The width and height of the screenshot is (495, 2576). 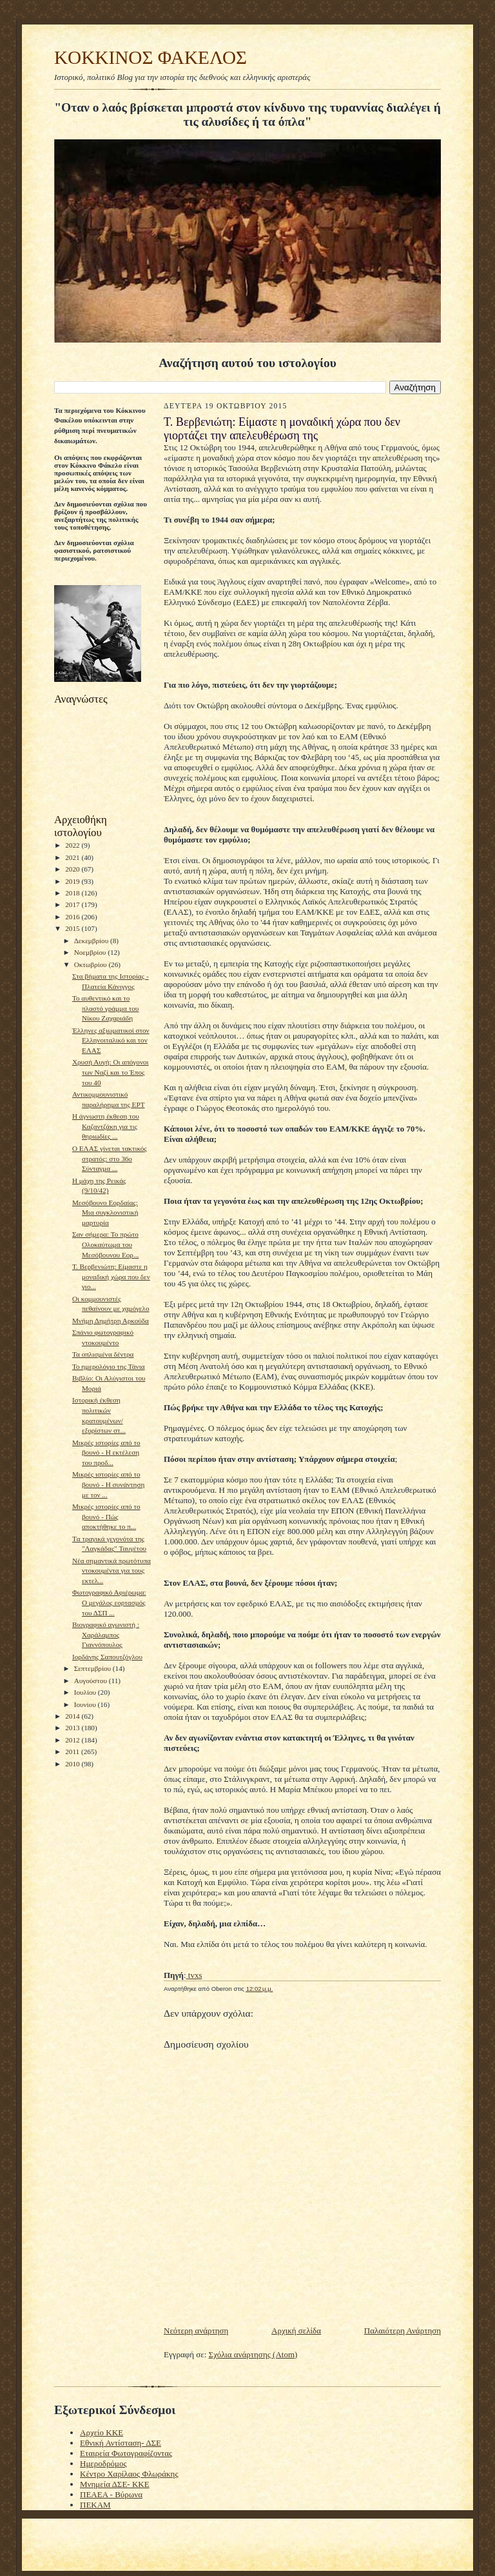 What do you see at coordinates (106, 1516) in the screenshot?
I see `Μικρές ιστορίες από το βουνό - Πώς αποκτήθηκε το π...` at bounding box center [106, 1516].